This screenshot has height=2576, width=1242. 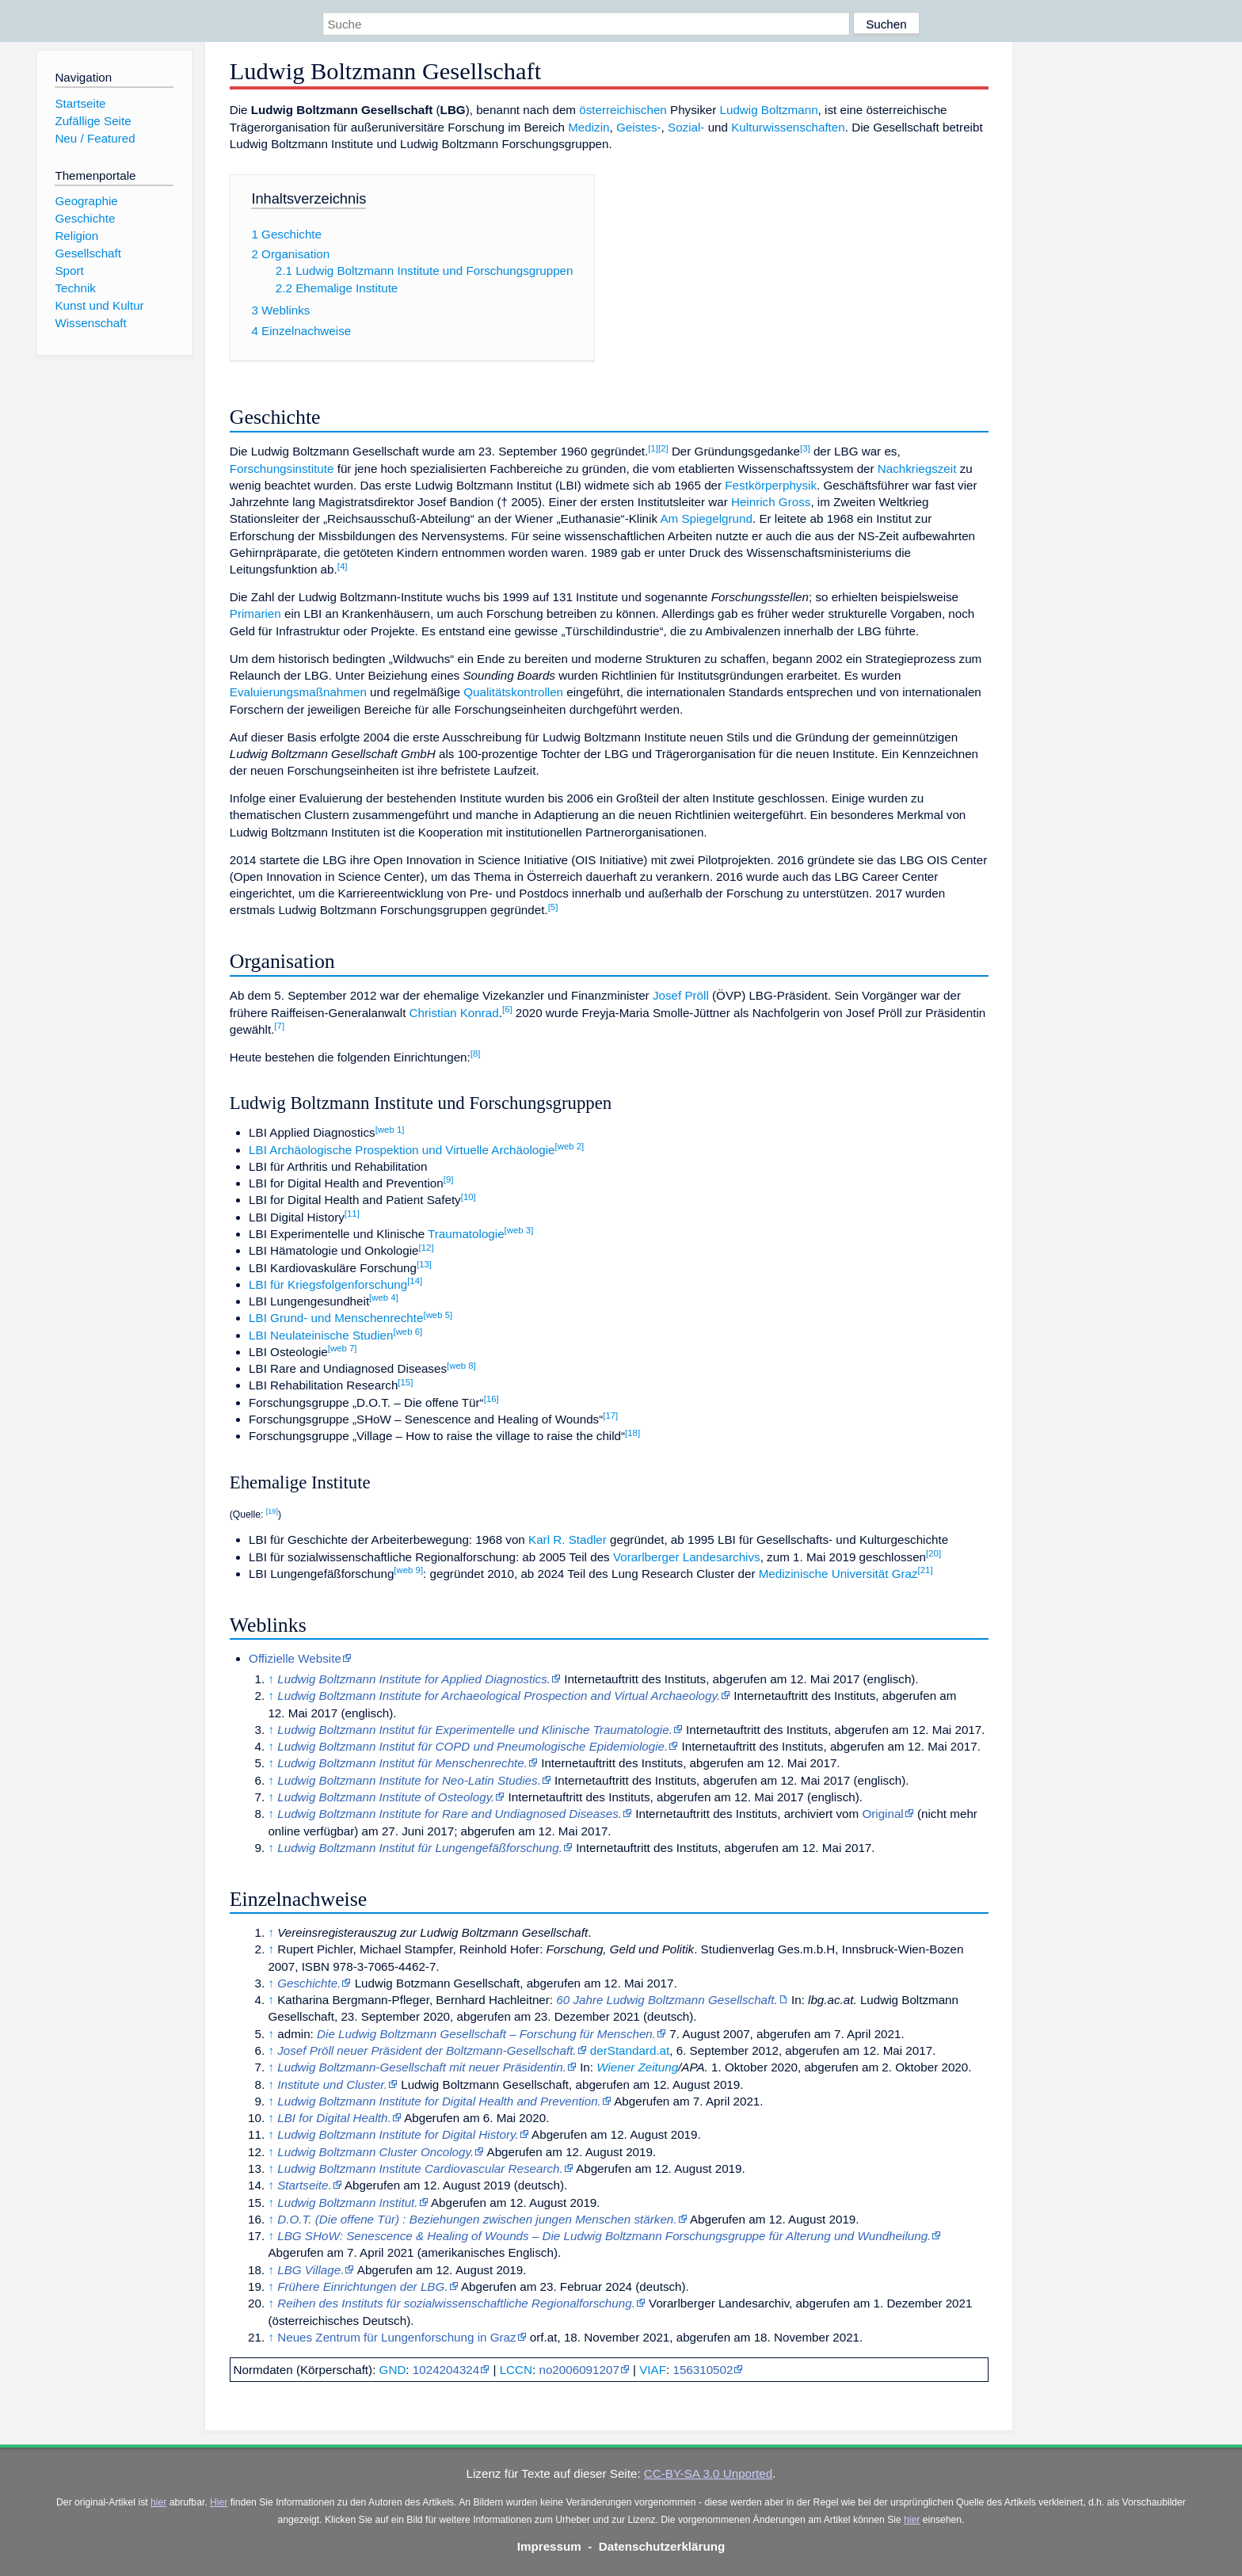 What do you see at coordinates (342, 1348) in the screenshot?
I see `web 7` at bounding box center [342, 1348].